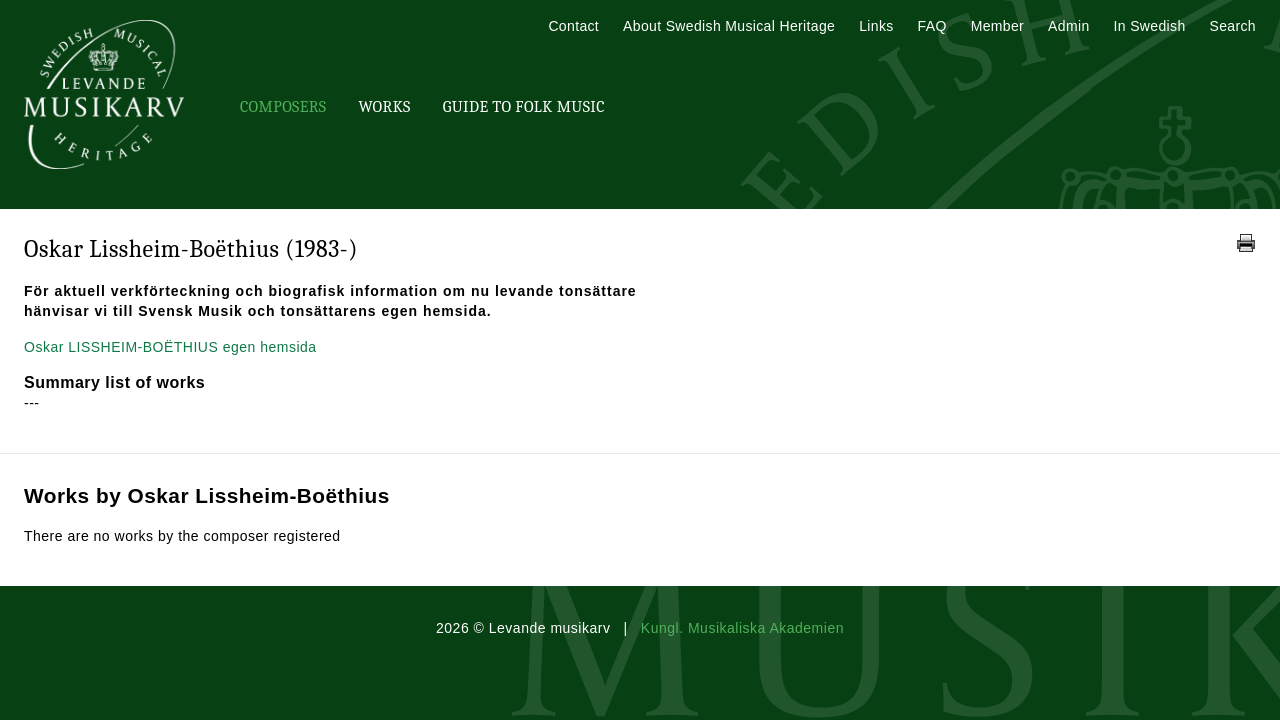  Describe the element at coordinates (729, 26) in the screenshot. I see `About Swedish Musical Heritage` at that location.